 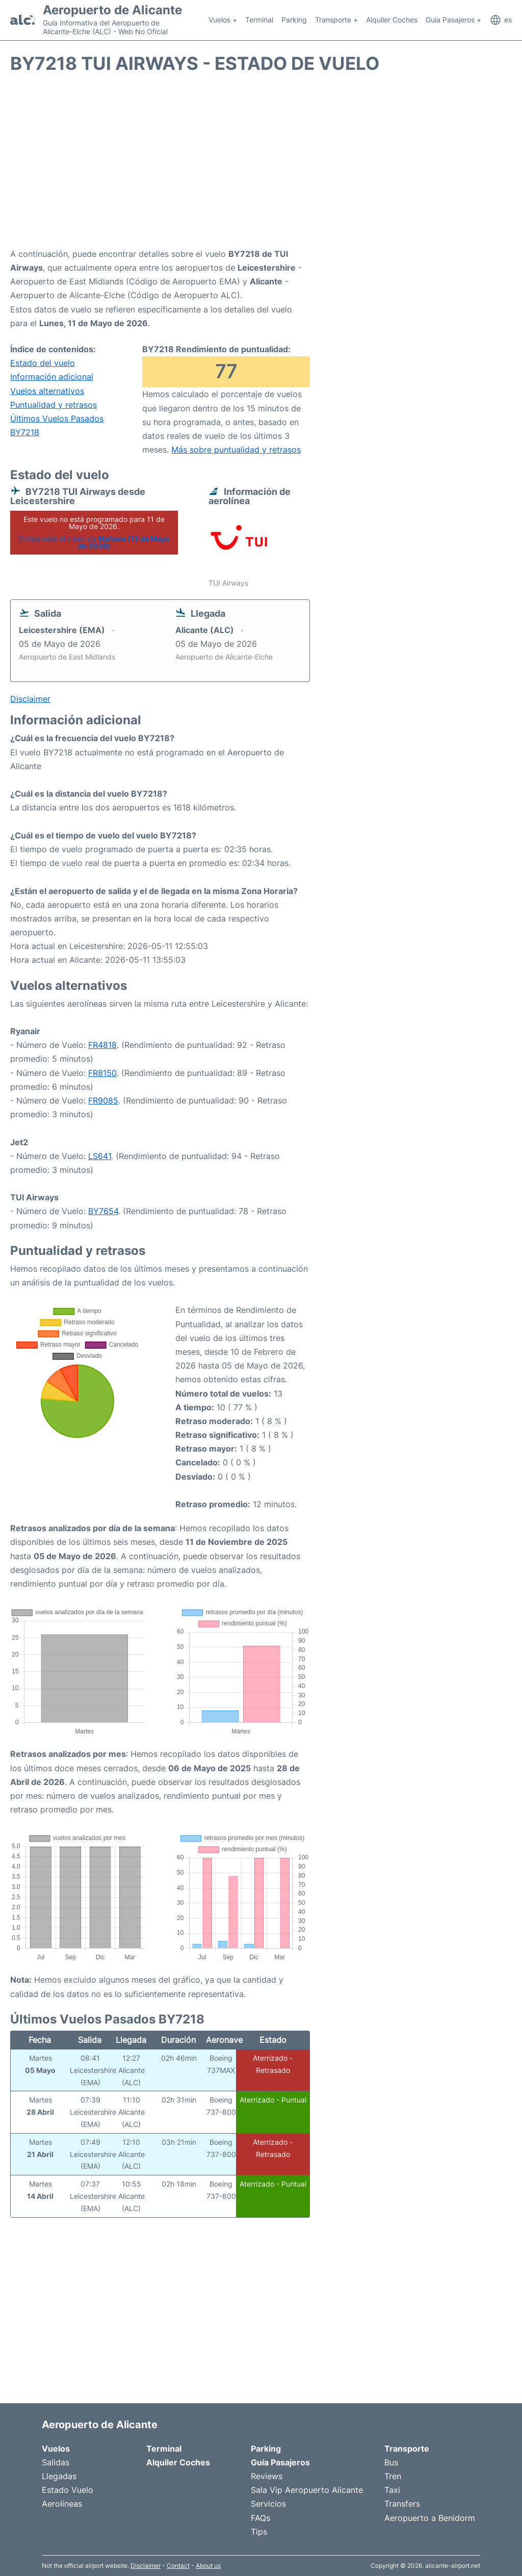 I want to click on Contact, so click(x=178, y=2565).